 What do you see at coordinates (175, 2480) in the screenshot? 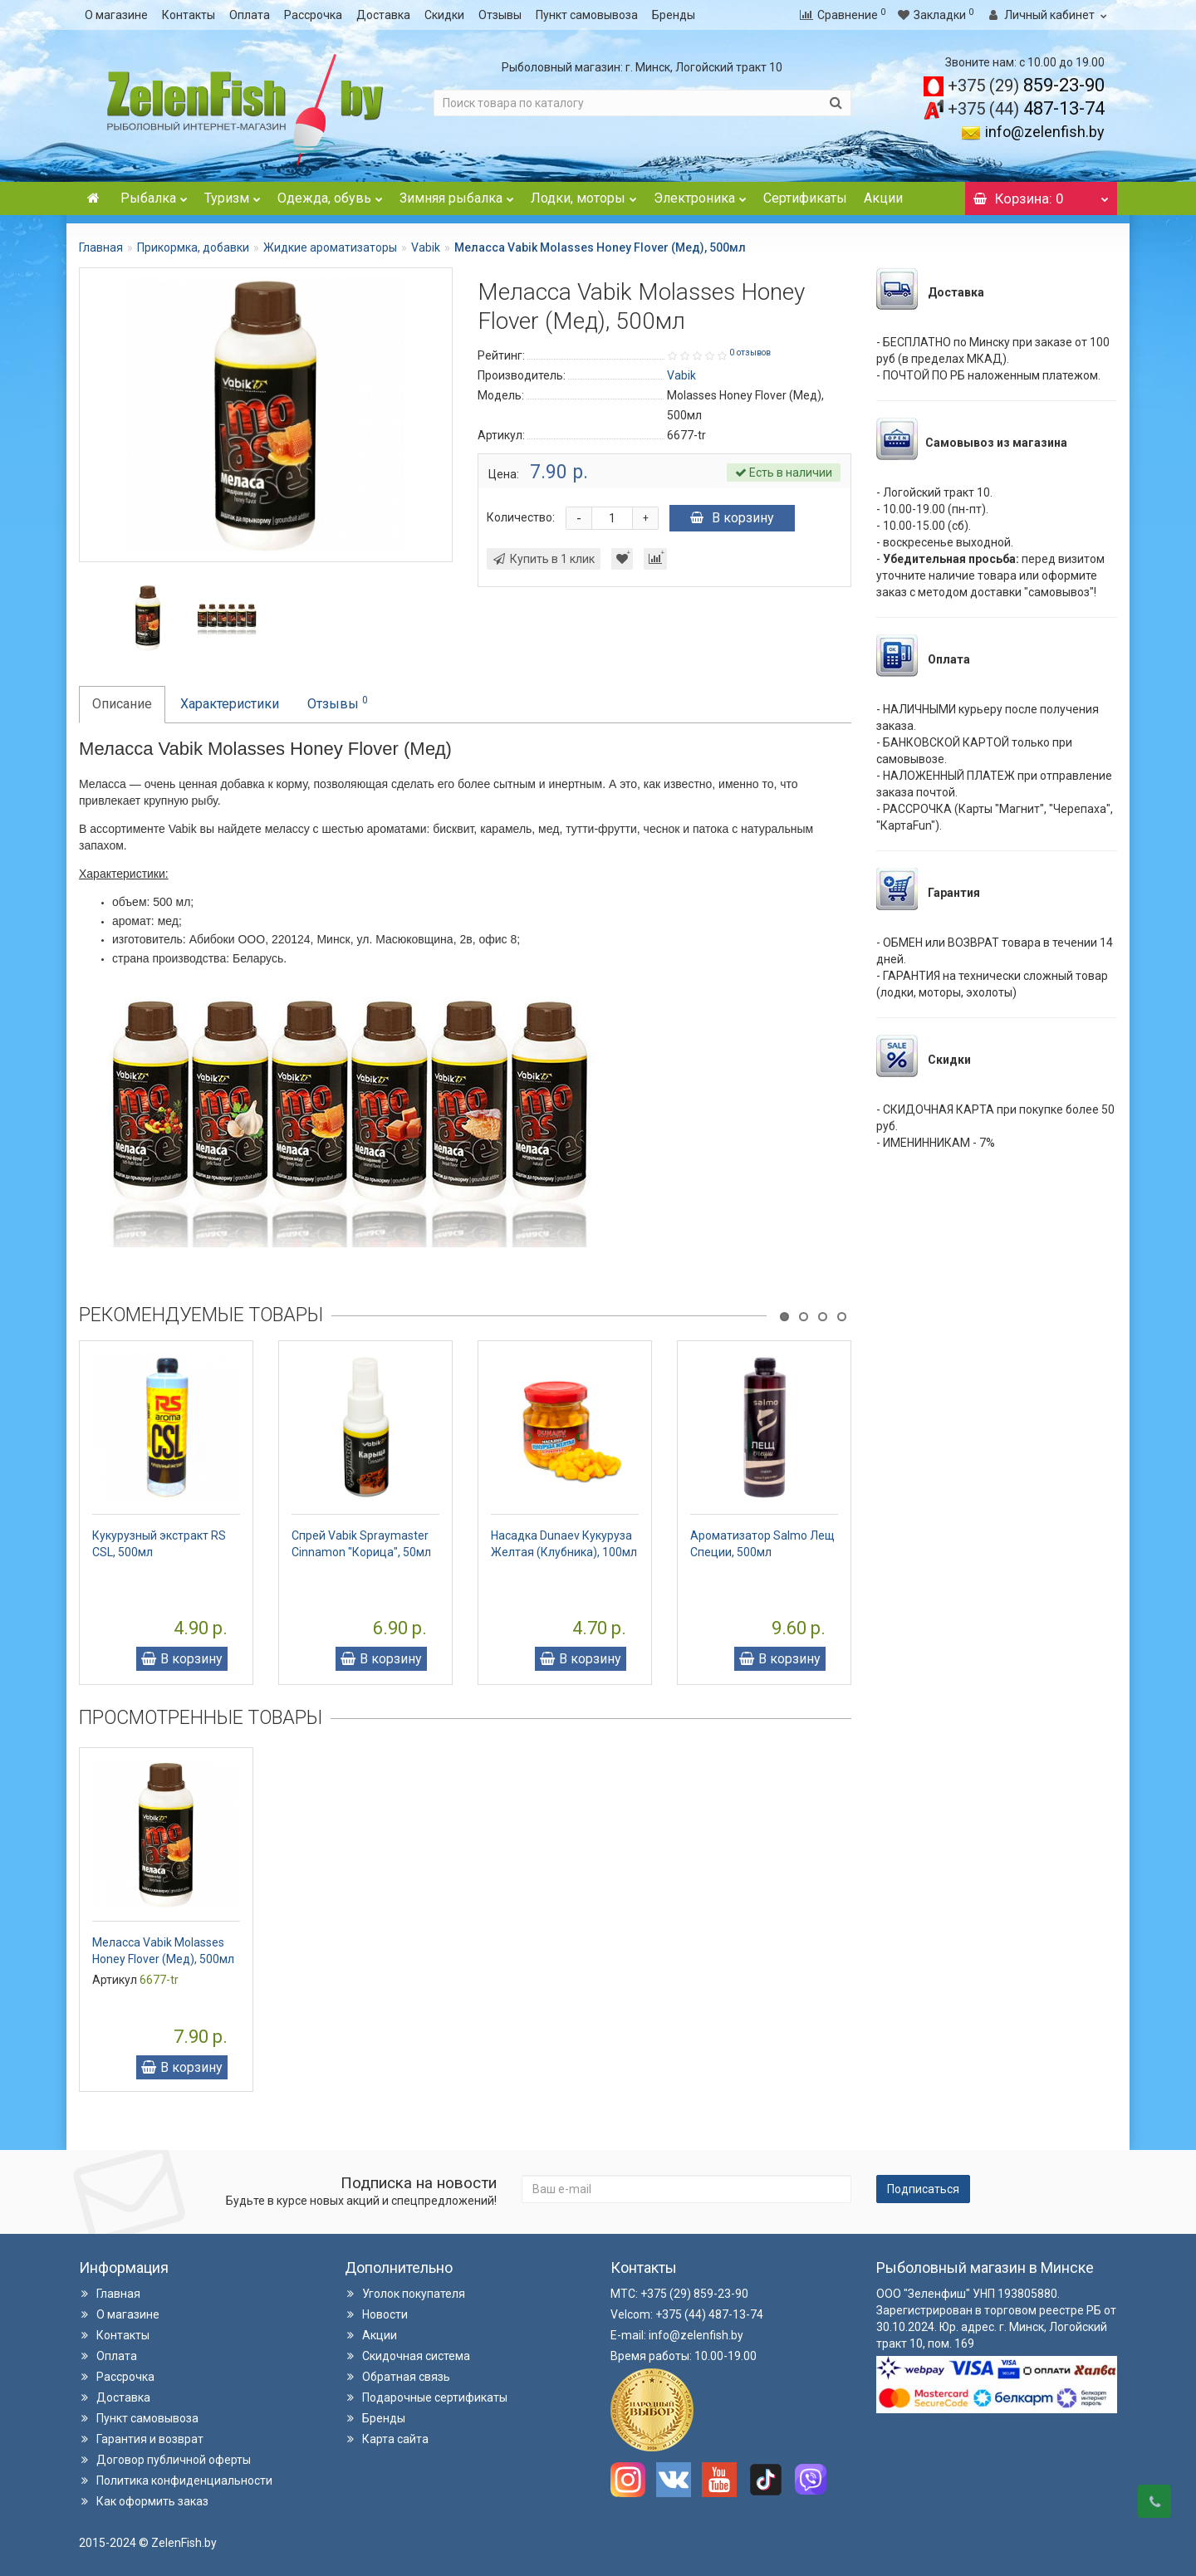
I see `Политика конфиденциальности` at bounding box center [175, 2480].